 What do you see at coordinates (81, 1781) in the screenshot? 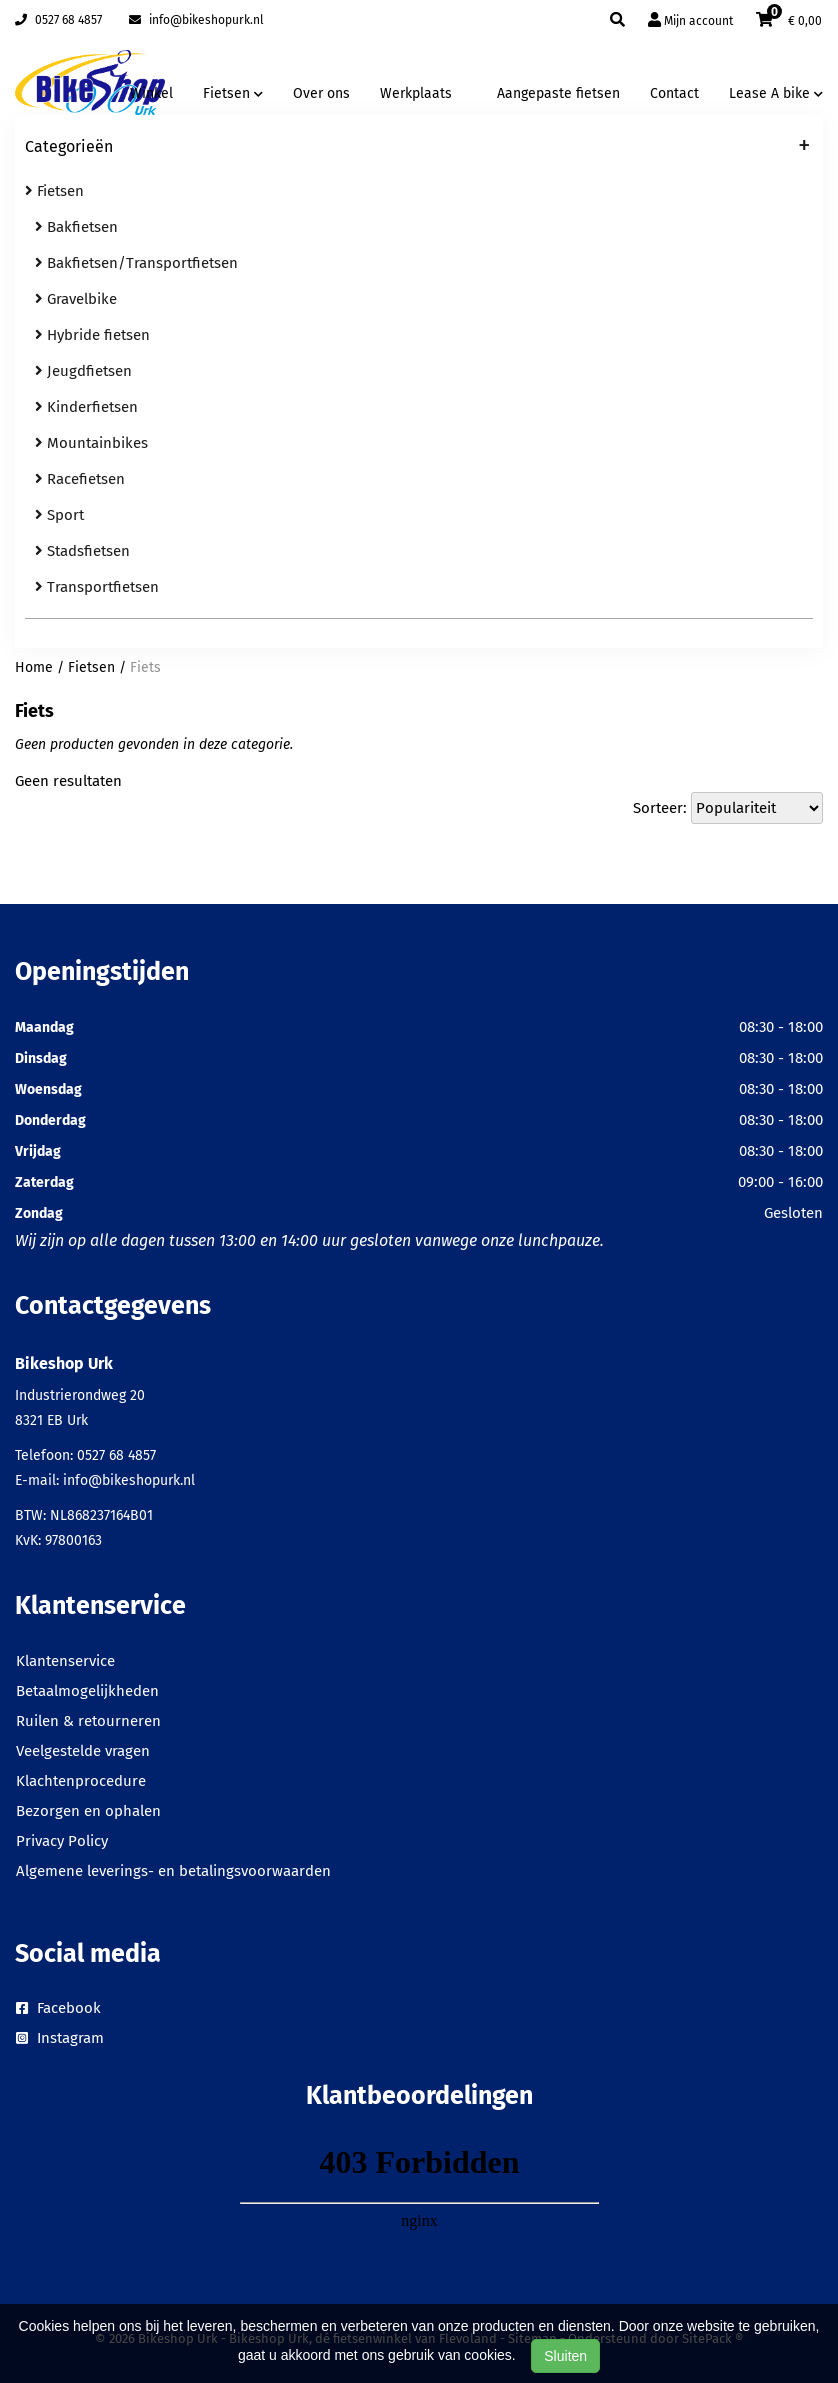
I see `Klachtenprocedure` at bounding box center [81, 1781].